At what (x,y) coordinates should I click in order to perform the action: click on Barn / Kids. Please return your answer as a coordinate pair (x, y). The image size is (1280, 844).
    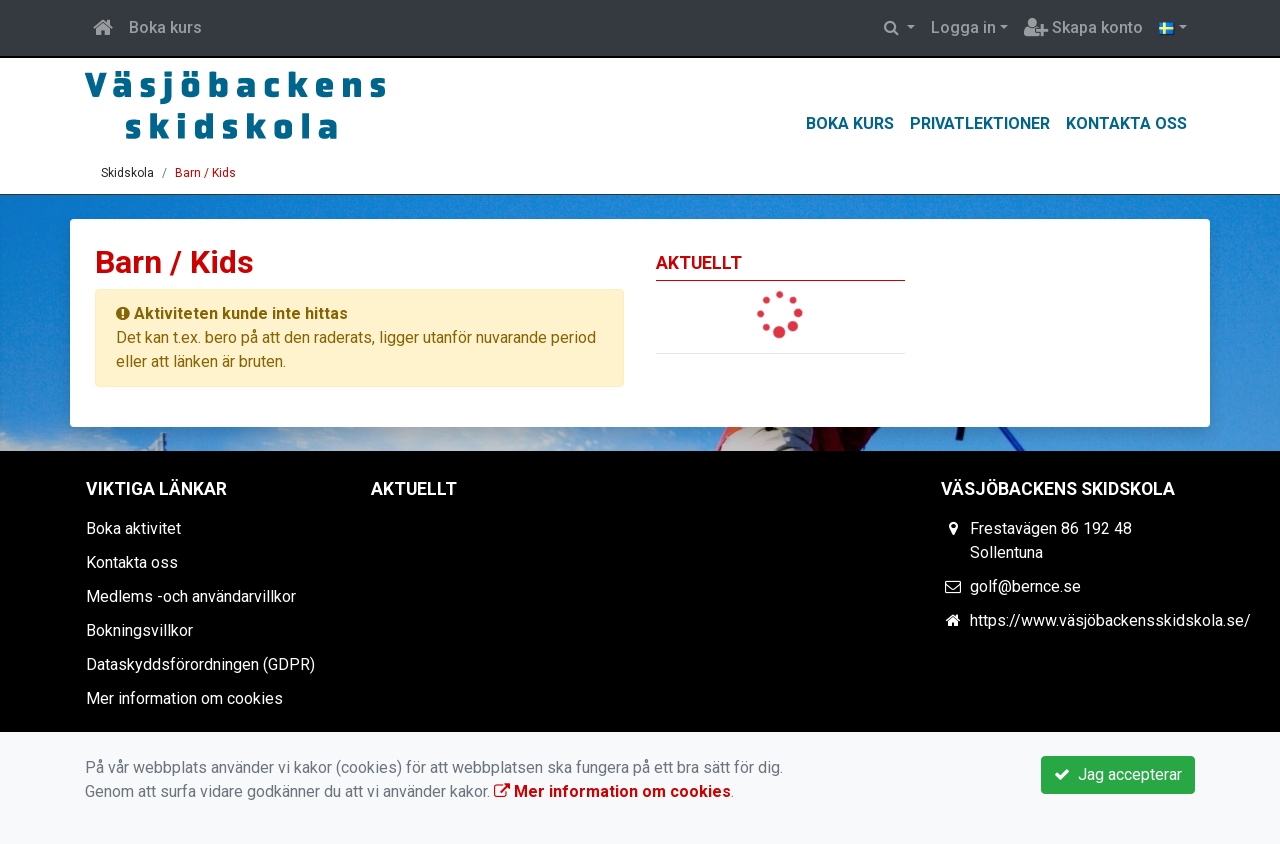
    Looking at the image, I should click on (205, 173).